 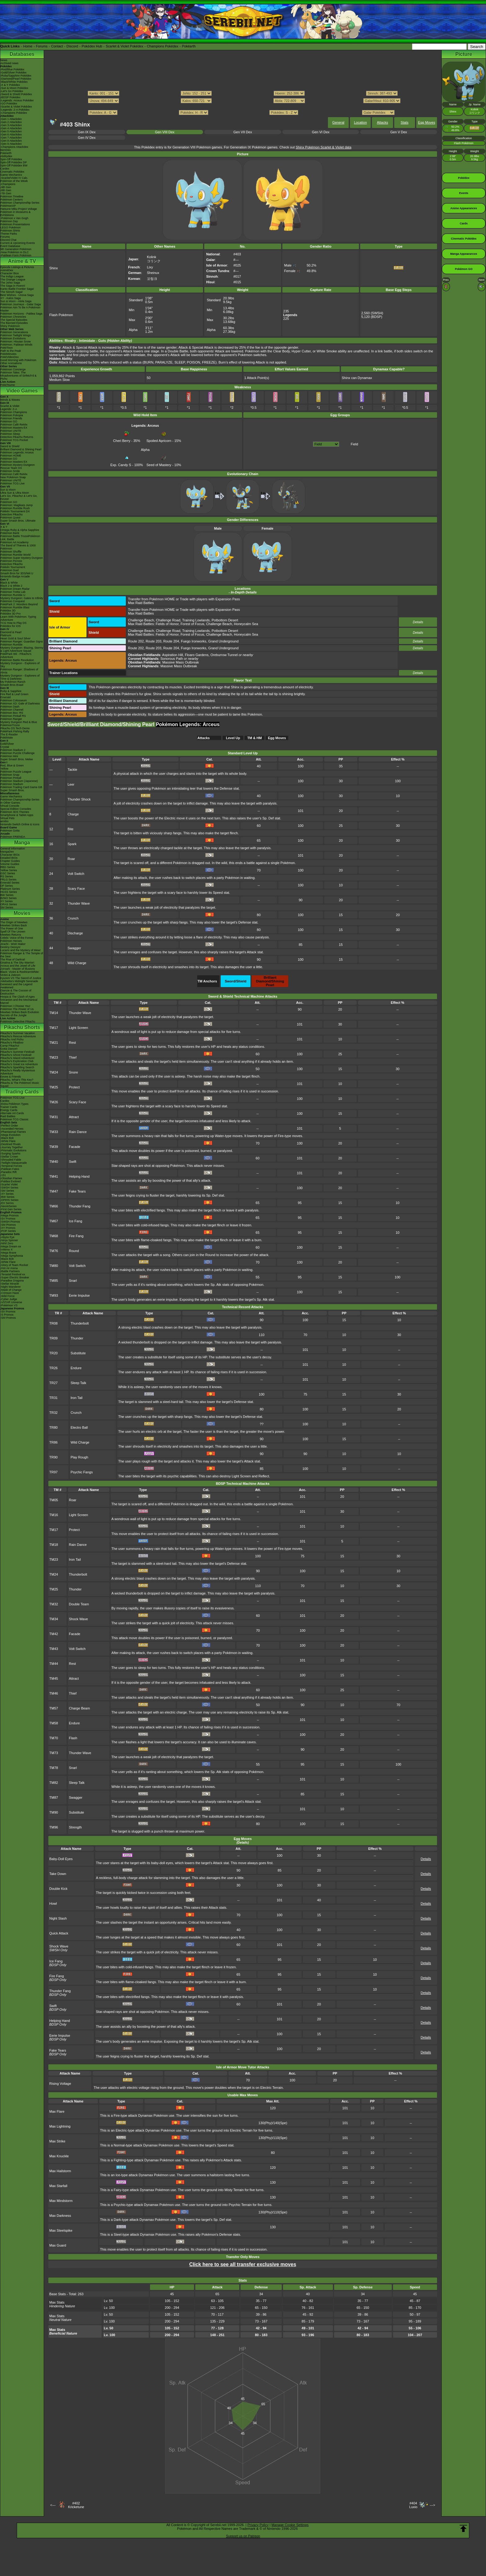 What do you see at coordinates (17, 996) in the screenshot?
I see `Hoopa & The Clash of Ages` at bounding box center [17, 996].